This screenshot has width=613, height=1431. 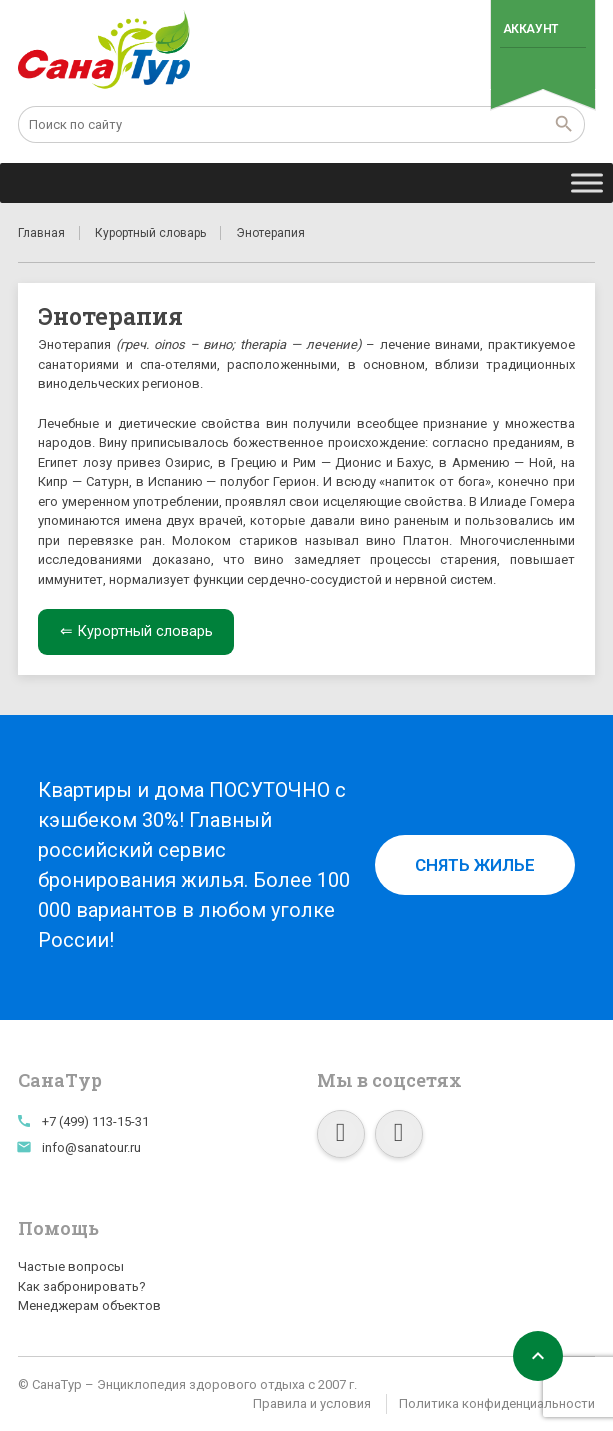 What do you see at coordinates (312, 1403) in the screenshot?
I see `Правила и условия` at bounding box center [312, 1403].